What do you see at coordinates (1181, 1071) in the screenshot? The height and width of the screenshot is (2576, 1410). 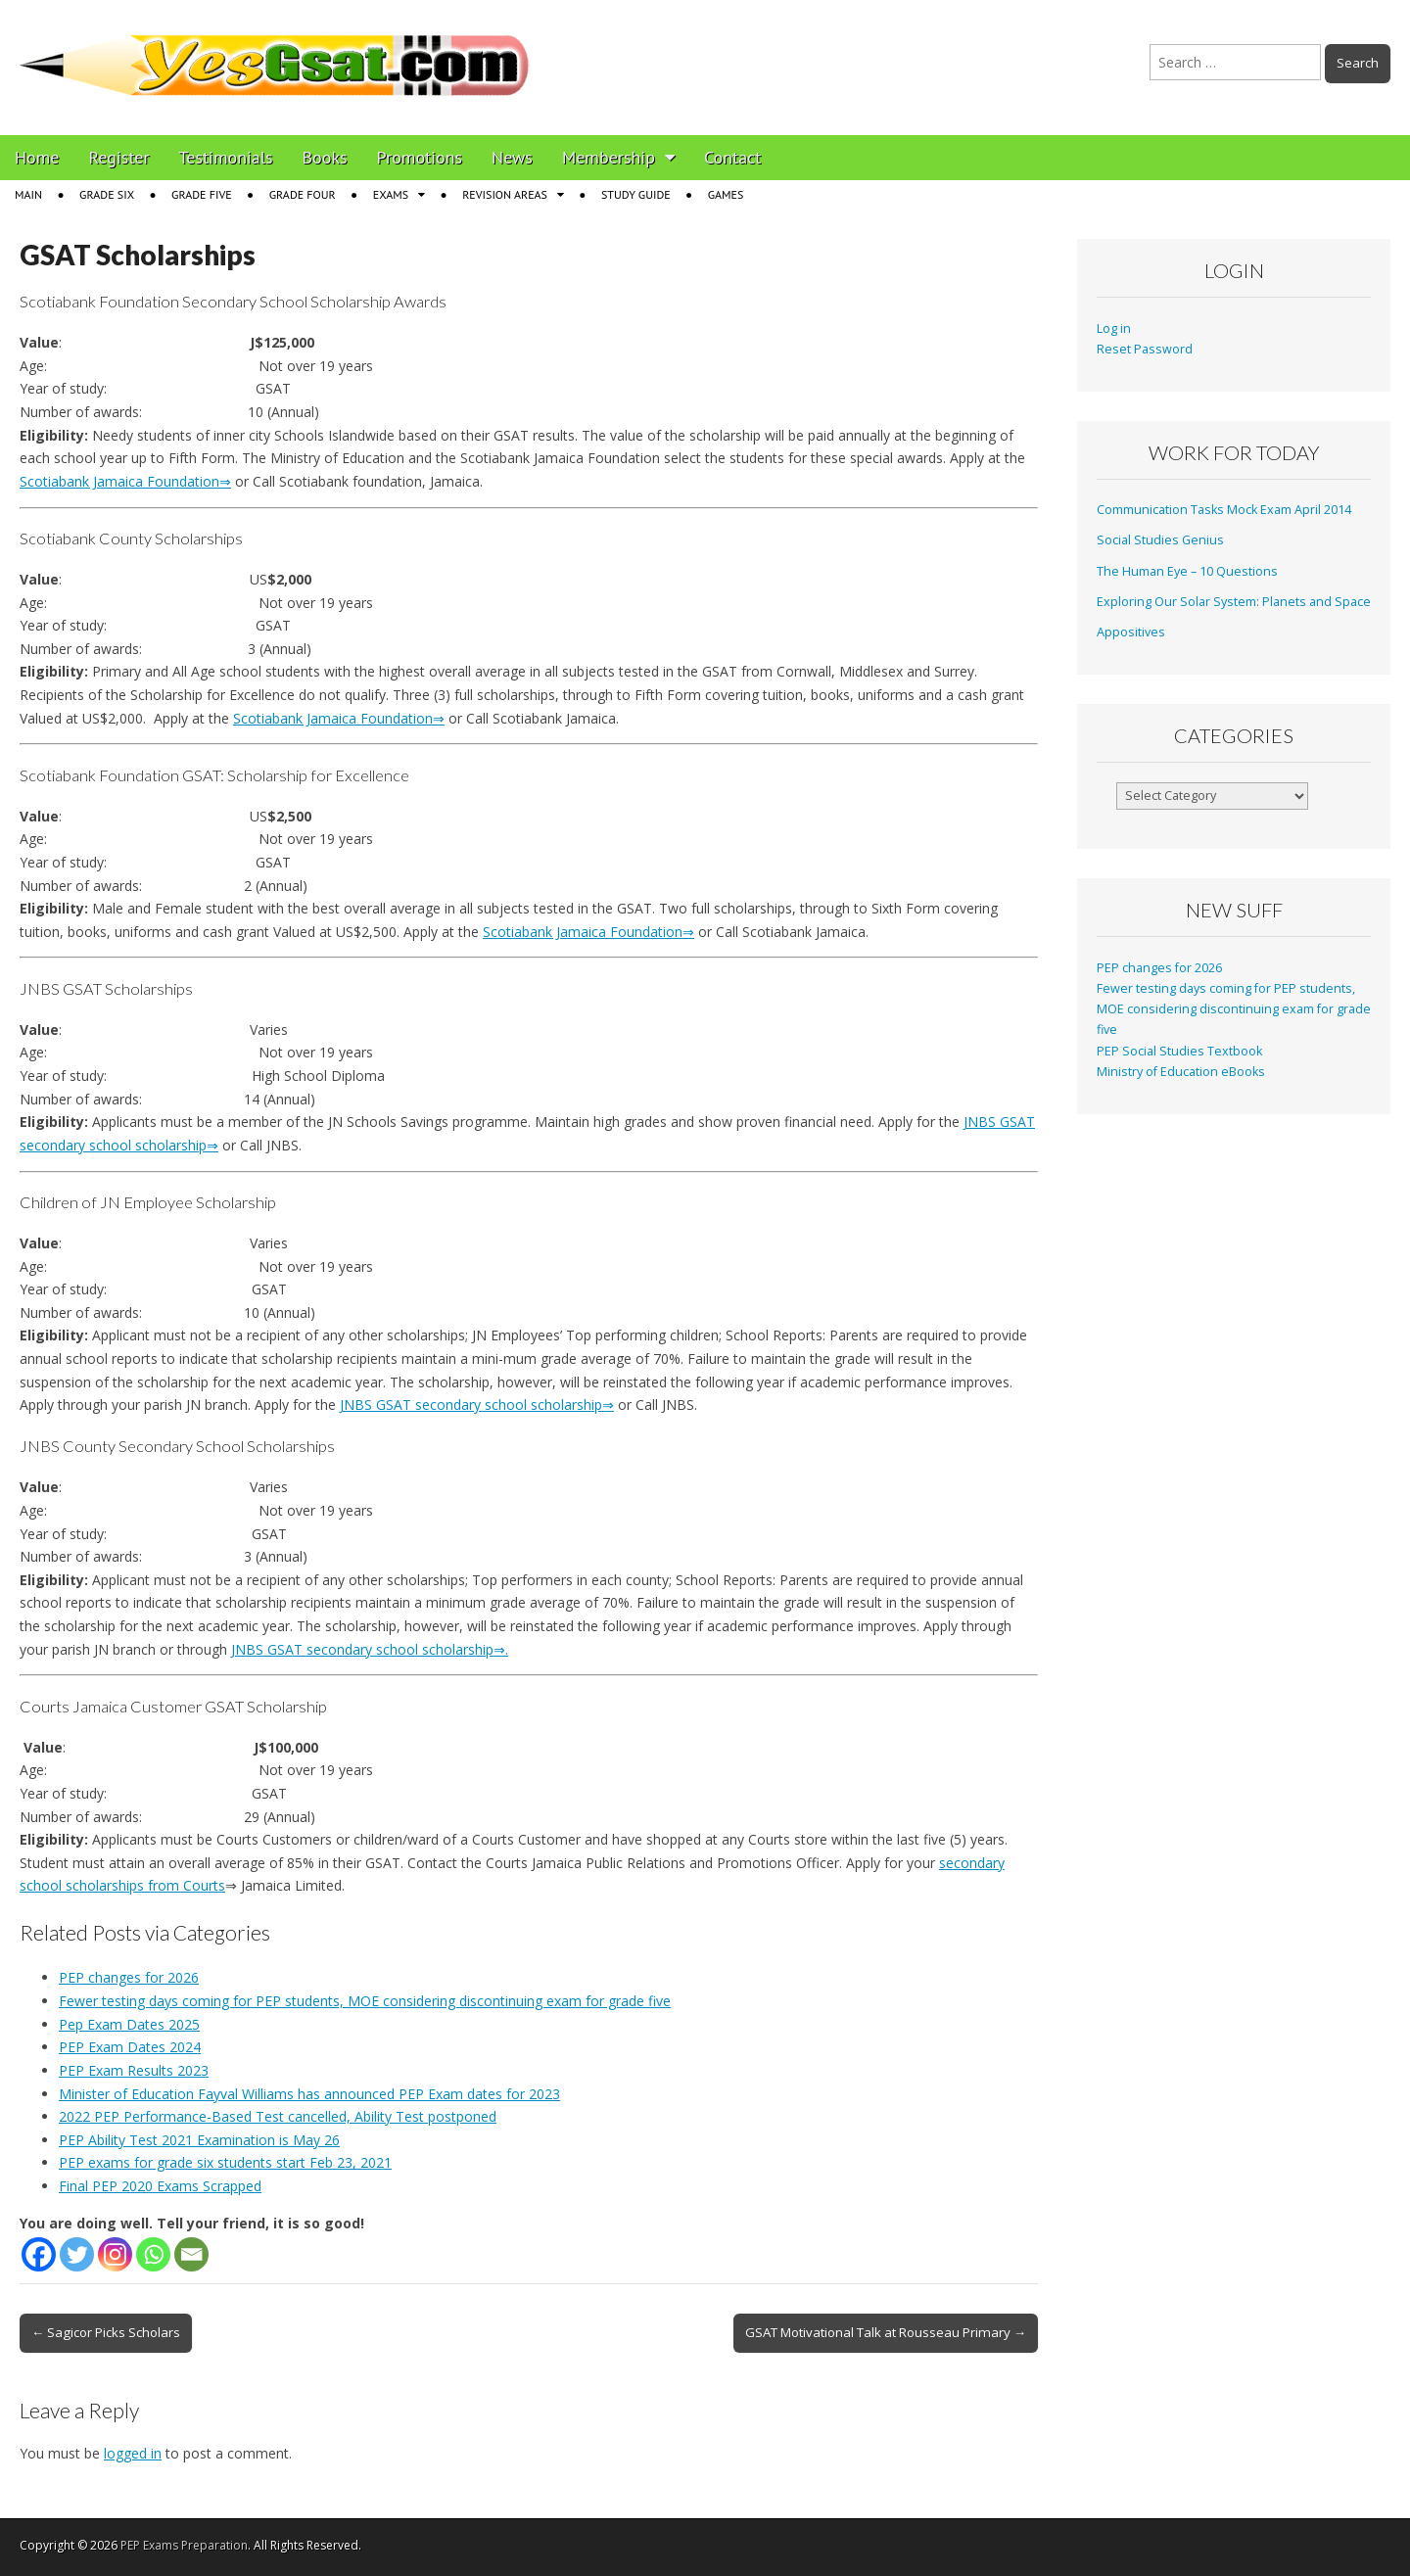 I see `Ministry of Education eBooks` at bounding box center [1181, 1071].